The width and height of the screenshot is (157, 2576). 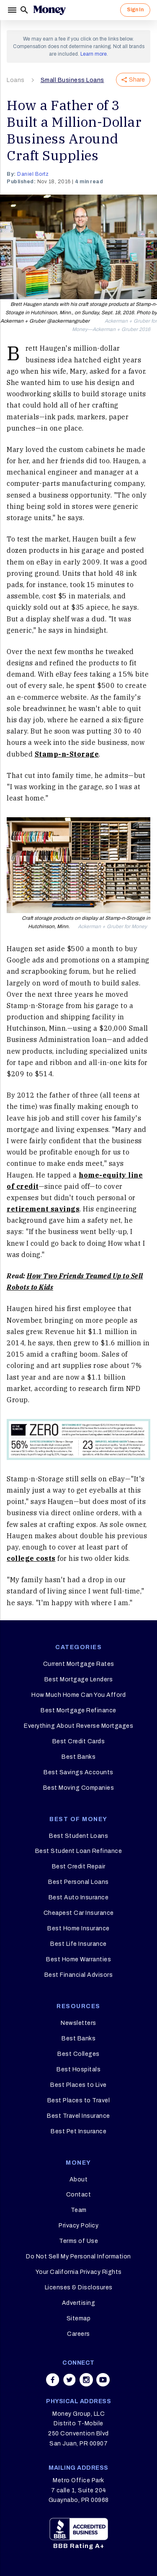 What do you see at coordinates (78, 1959) in the screenshot?
I see `Best Home Warranties` at bounding box center [78, 1959].